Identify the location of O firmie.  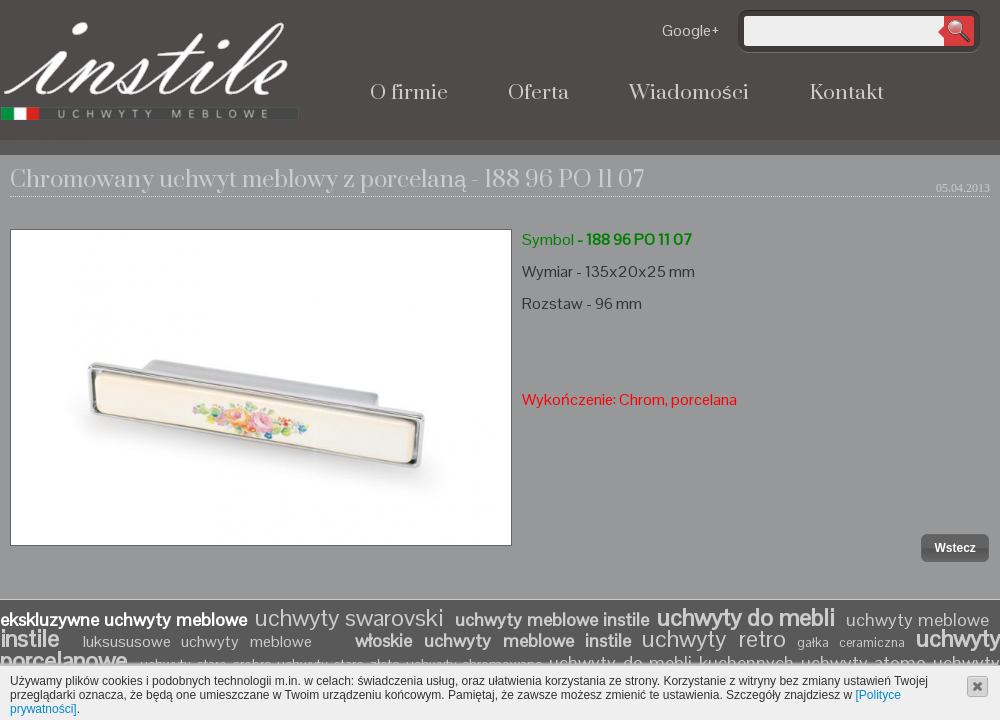
(409, 93).